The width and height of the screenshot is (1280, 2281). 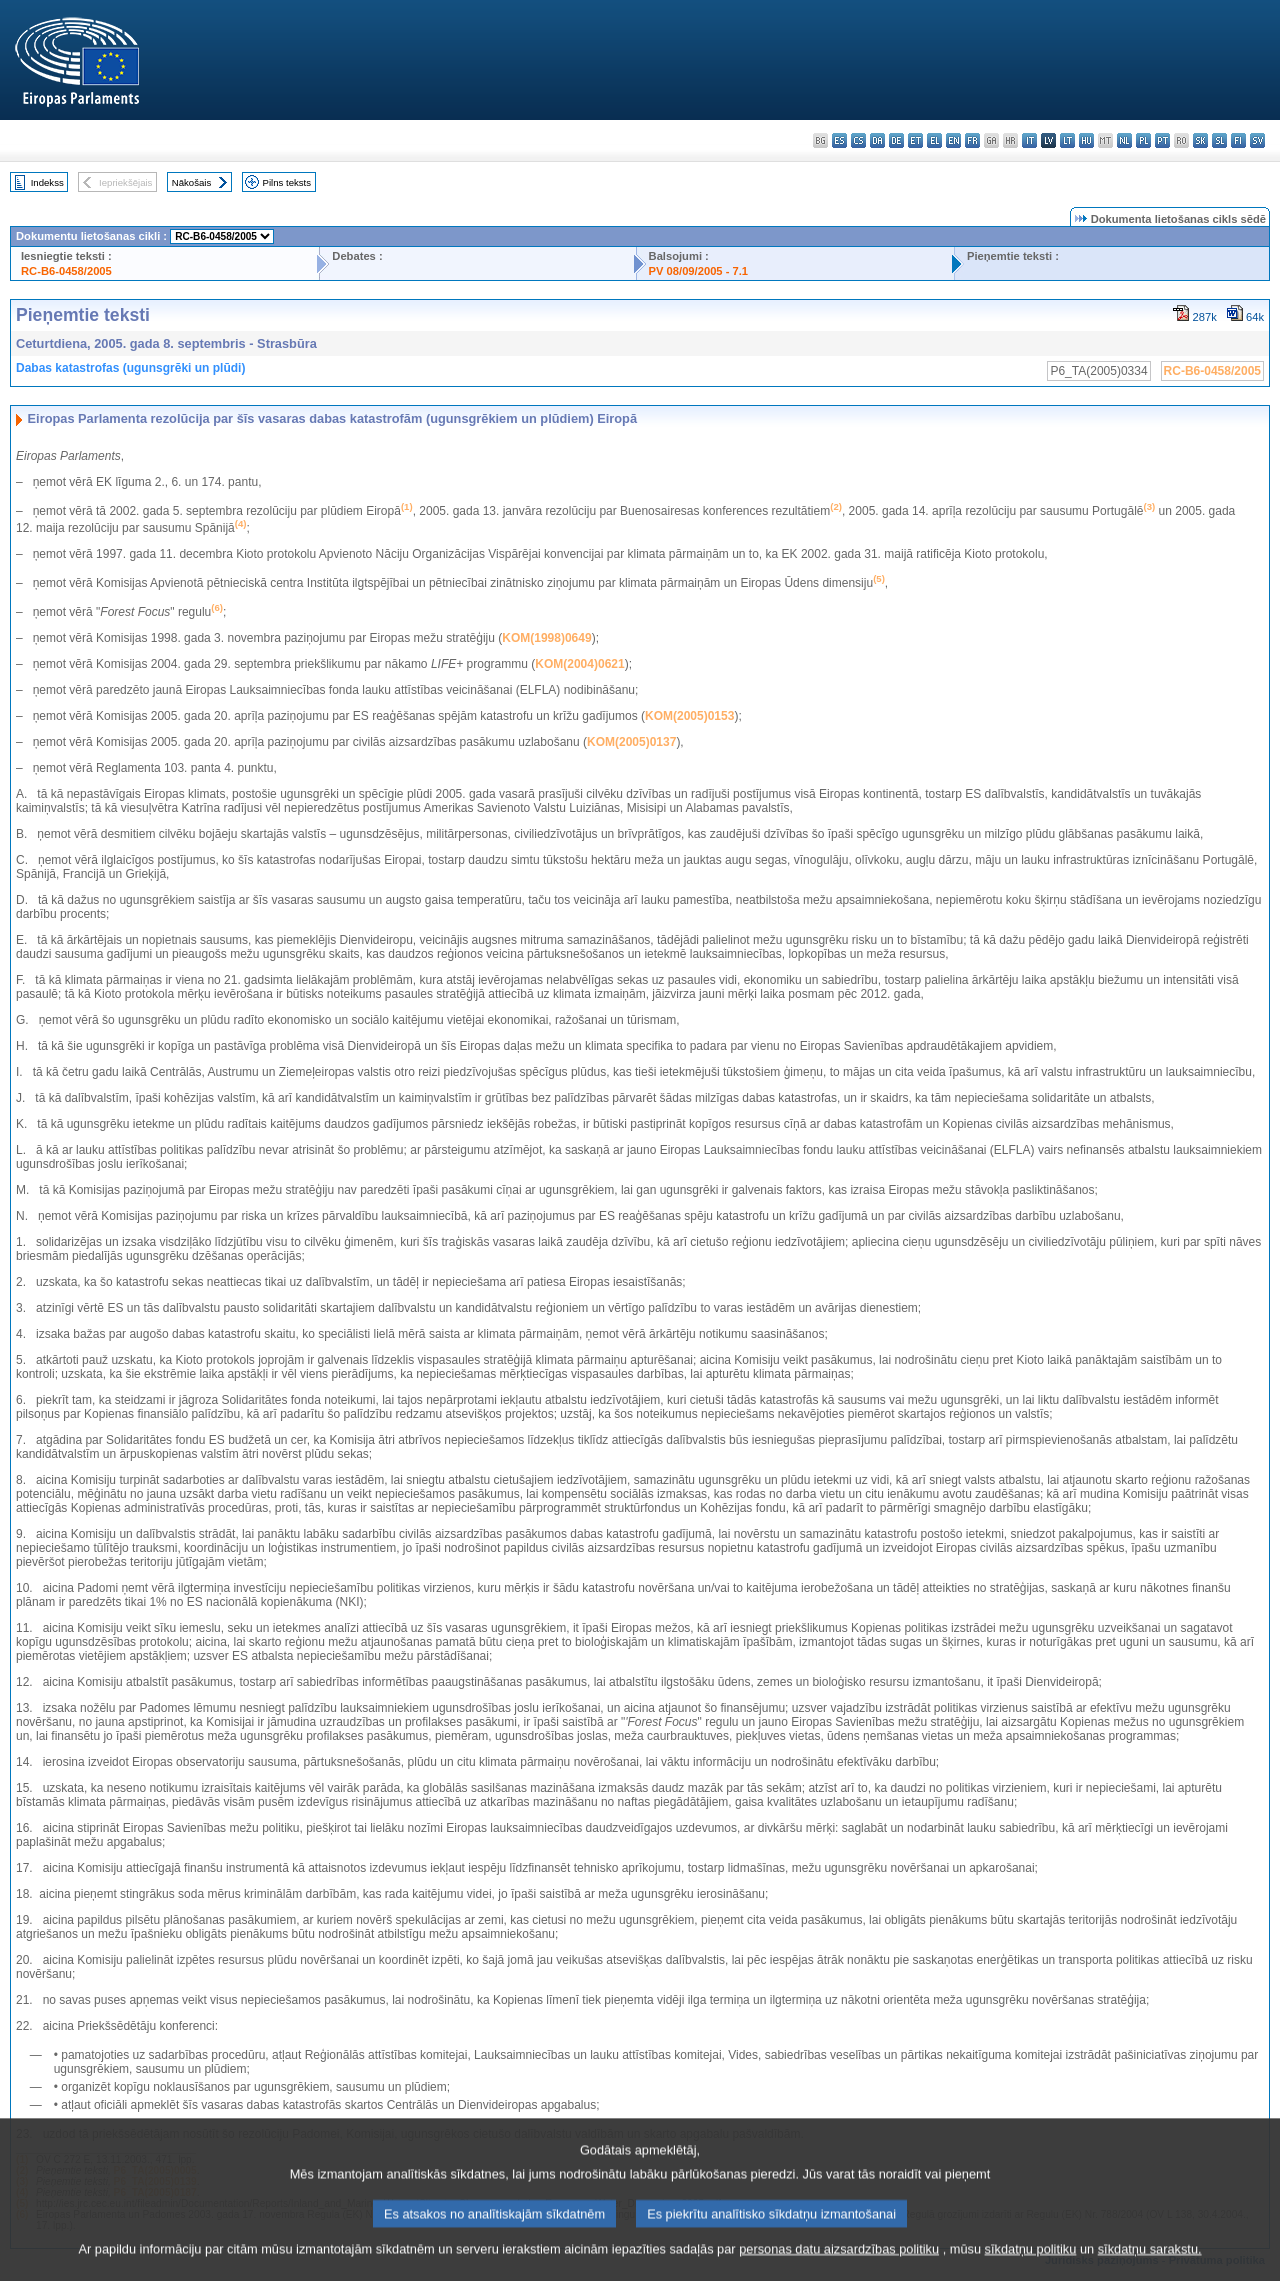 What do you see at coordinates (1257, 140) in the screenshot?
I see `sv - svenska` at bounding box center [1257, 140].